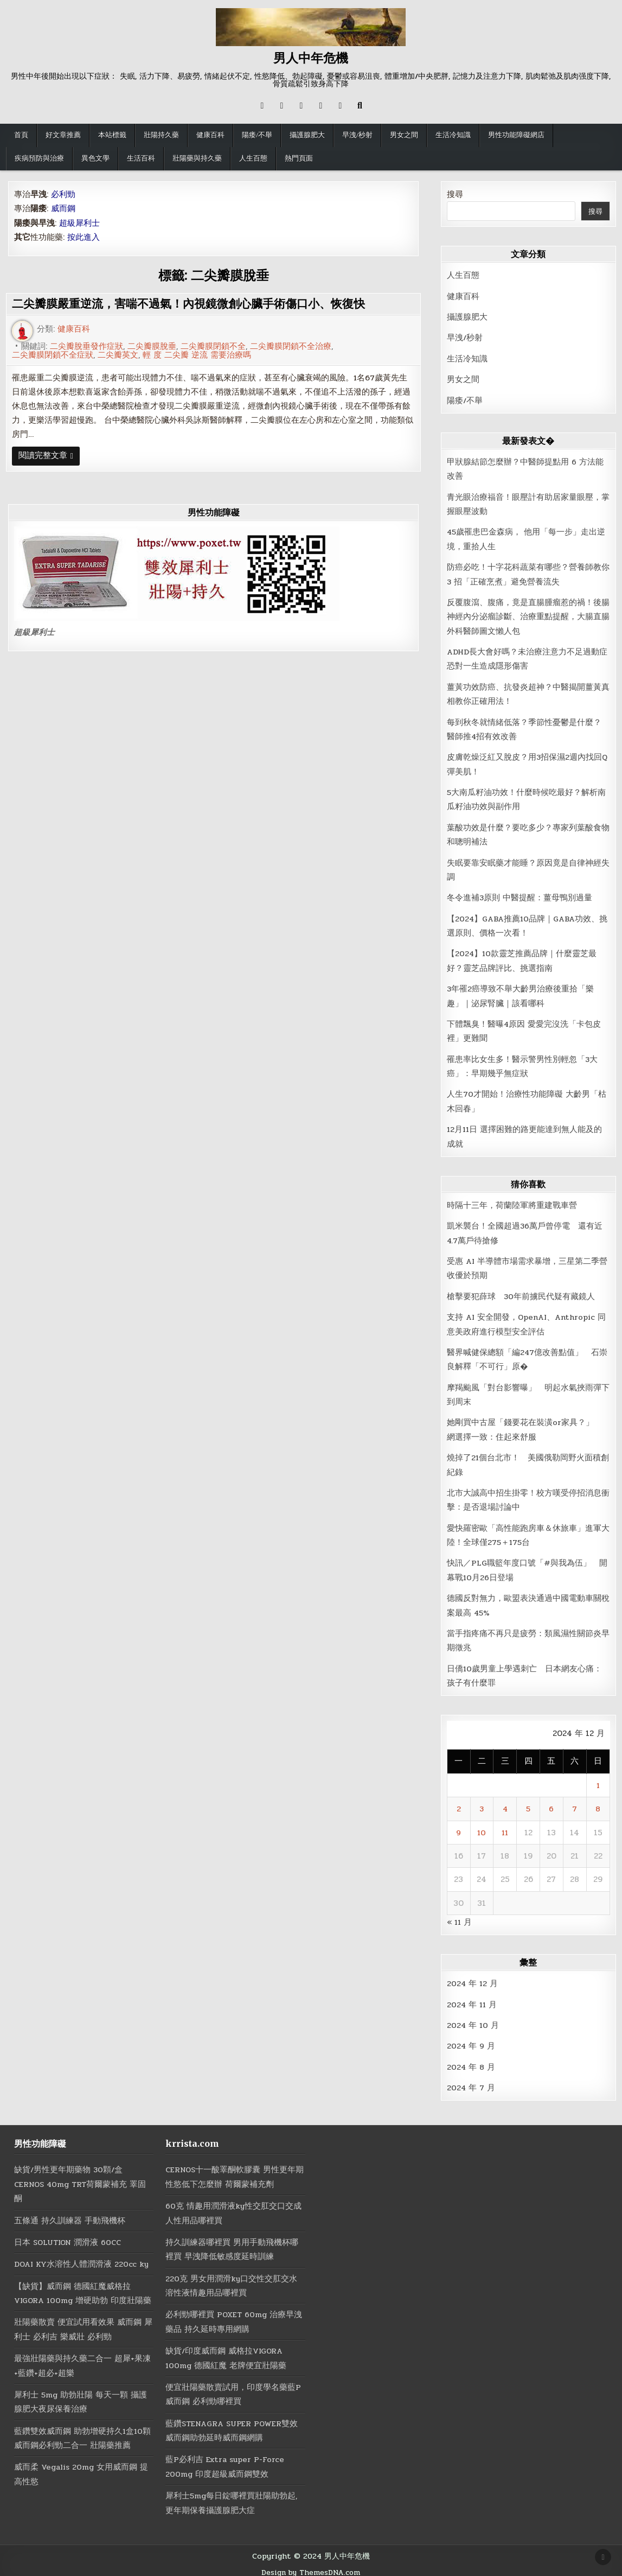 The width and height of the screenshot is (622, 2576). Describe the element at coordinates (471, 2040) in the screenshot. I see `2024 年 9 月` at that location.